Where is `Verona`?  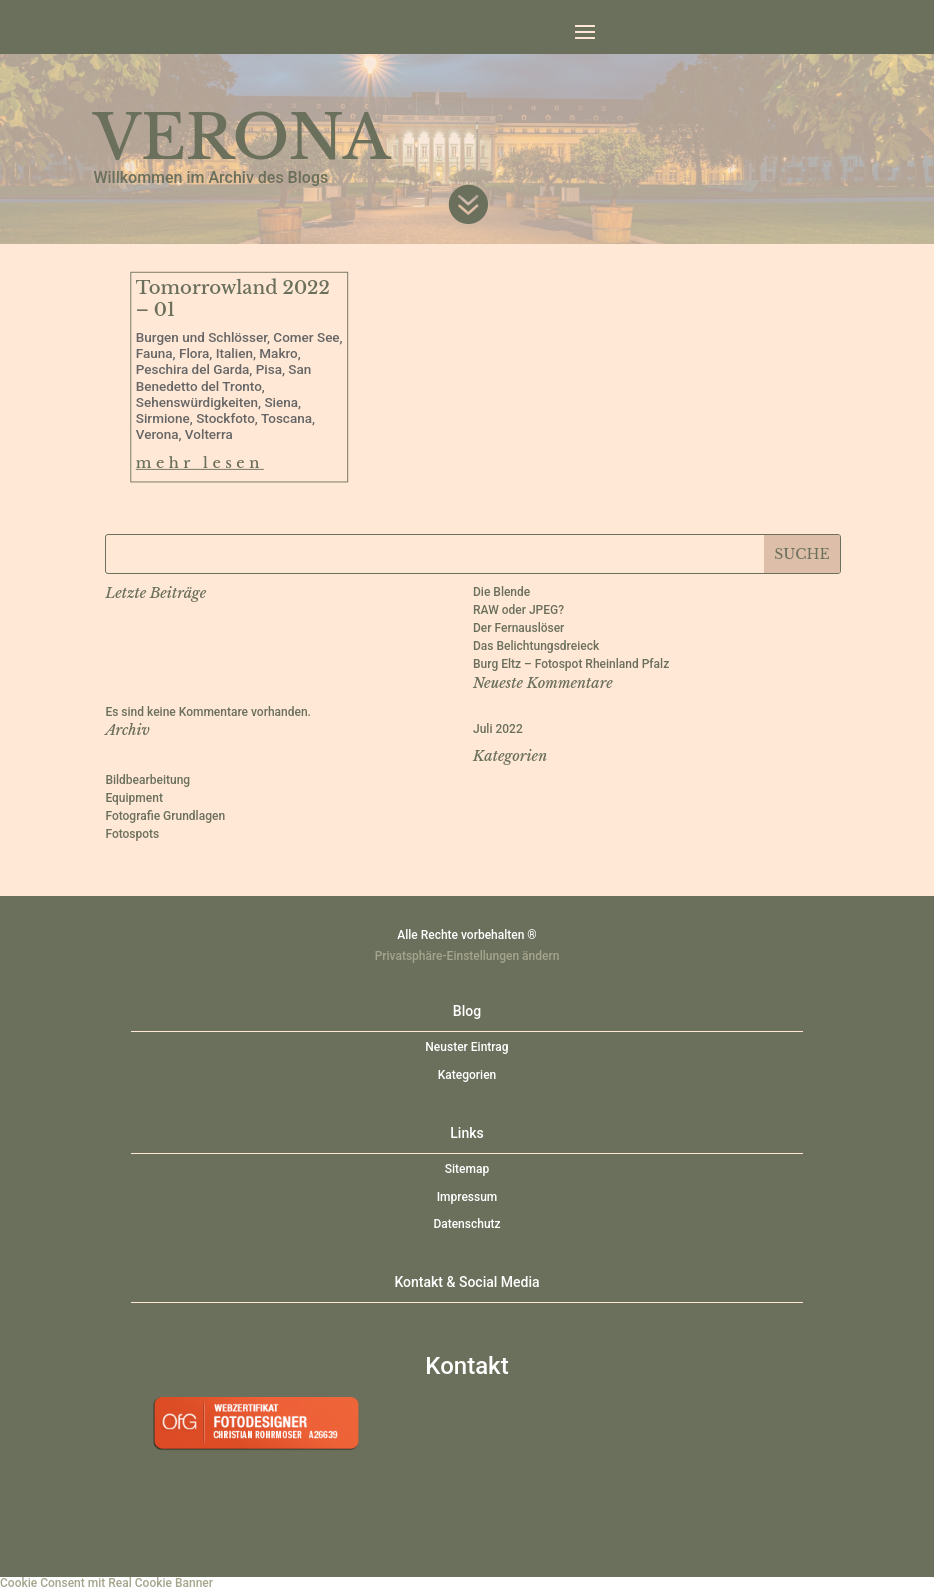
Verona is located at coordinates (157, 435).